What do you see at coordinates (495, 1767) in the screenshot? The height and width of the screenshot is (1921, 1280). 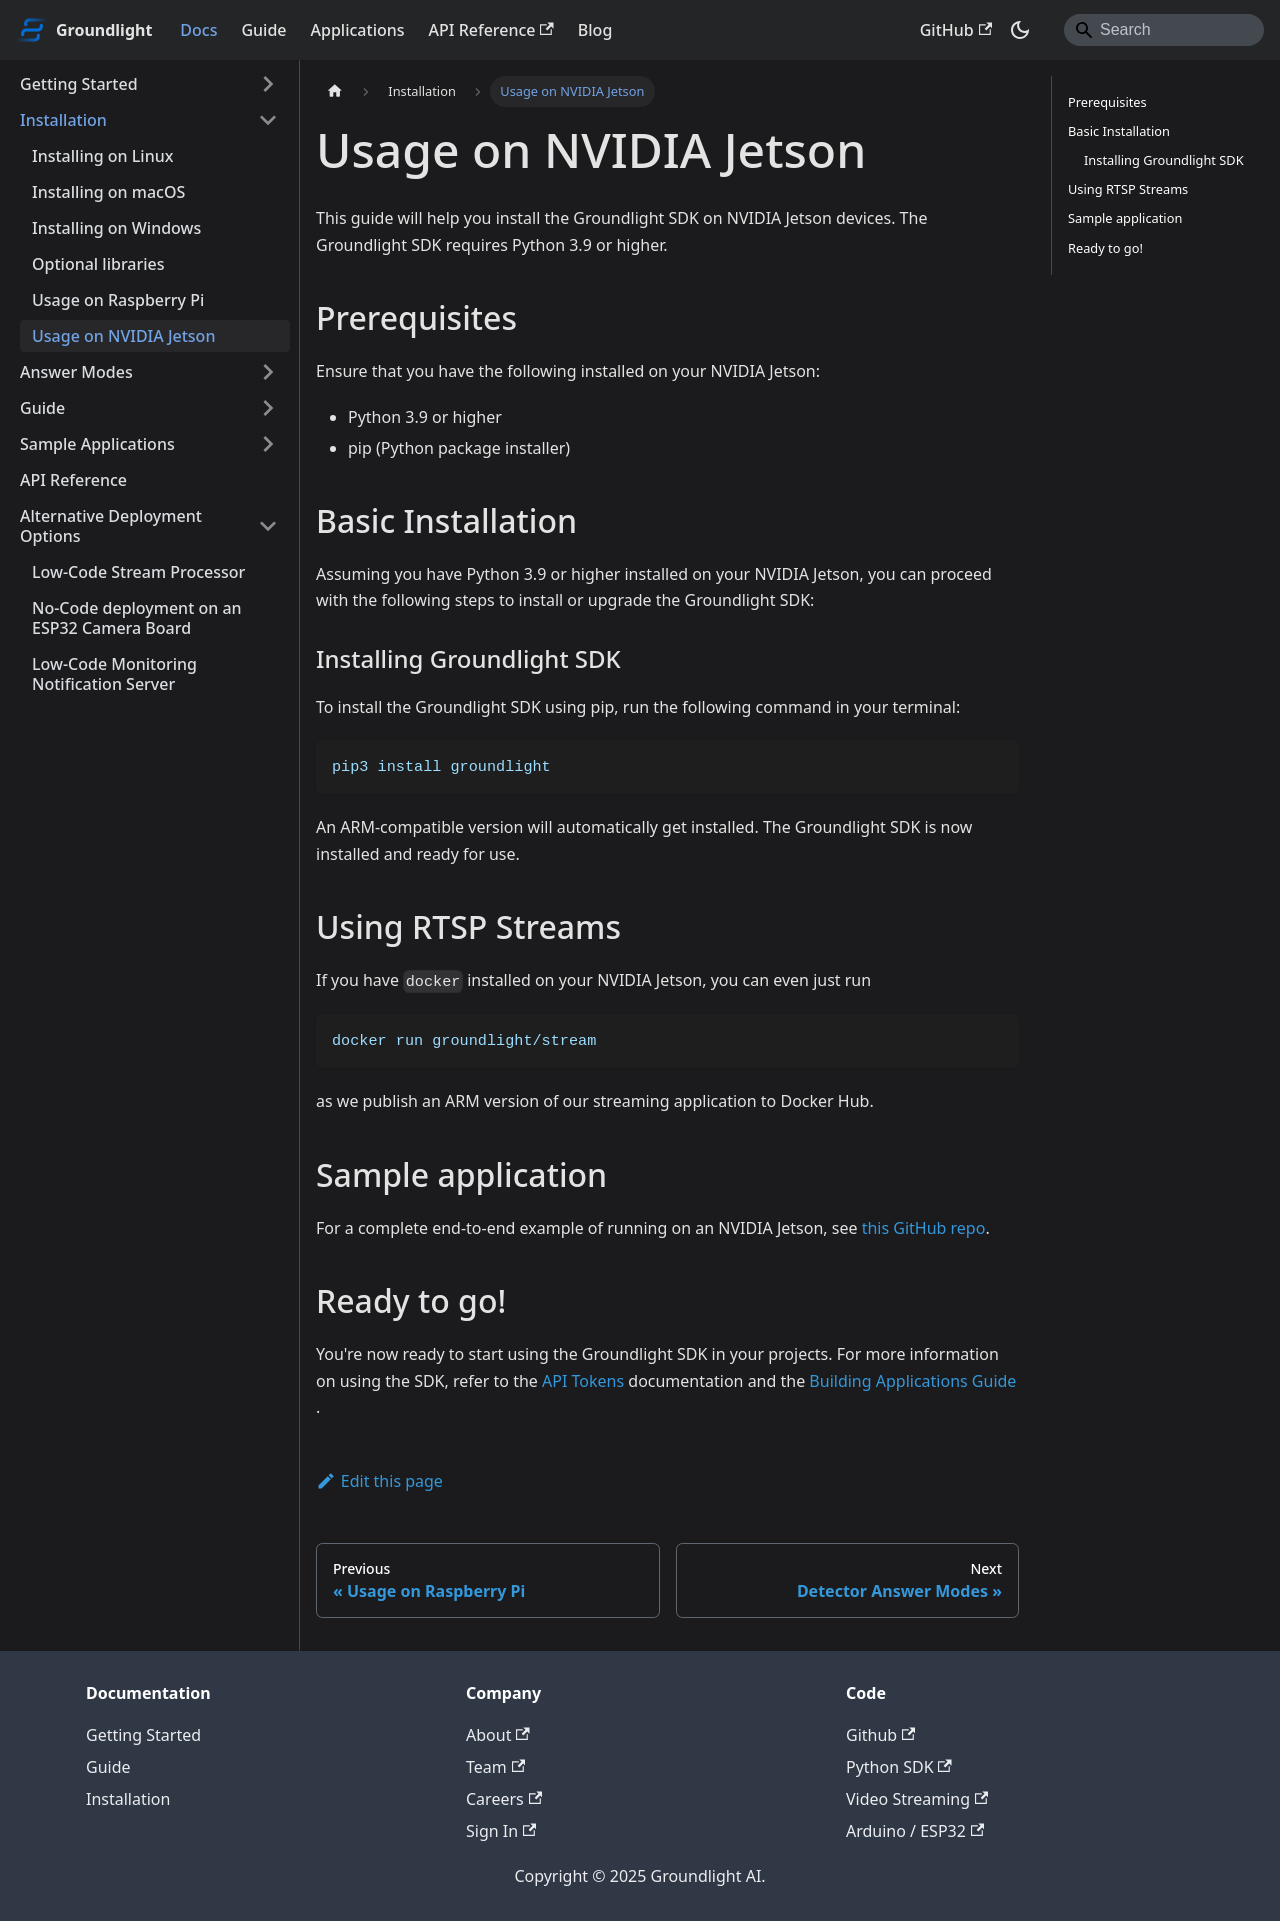 I see `Team` at bounding box center [495, 1767].